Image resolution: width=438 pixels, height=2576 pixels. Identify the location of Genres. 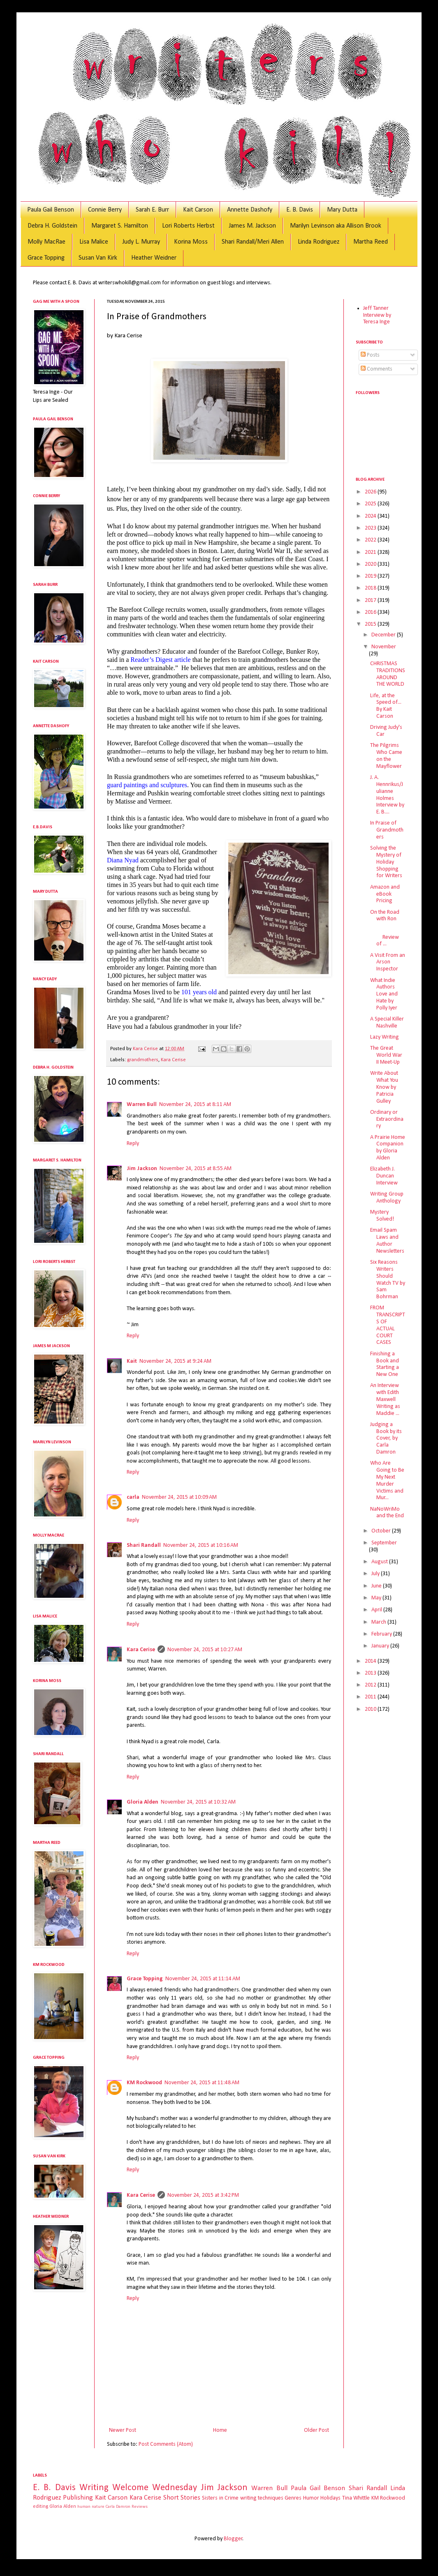
(293, 2498).